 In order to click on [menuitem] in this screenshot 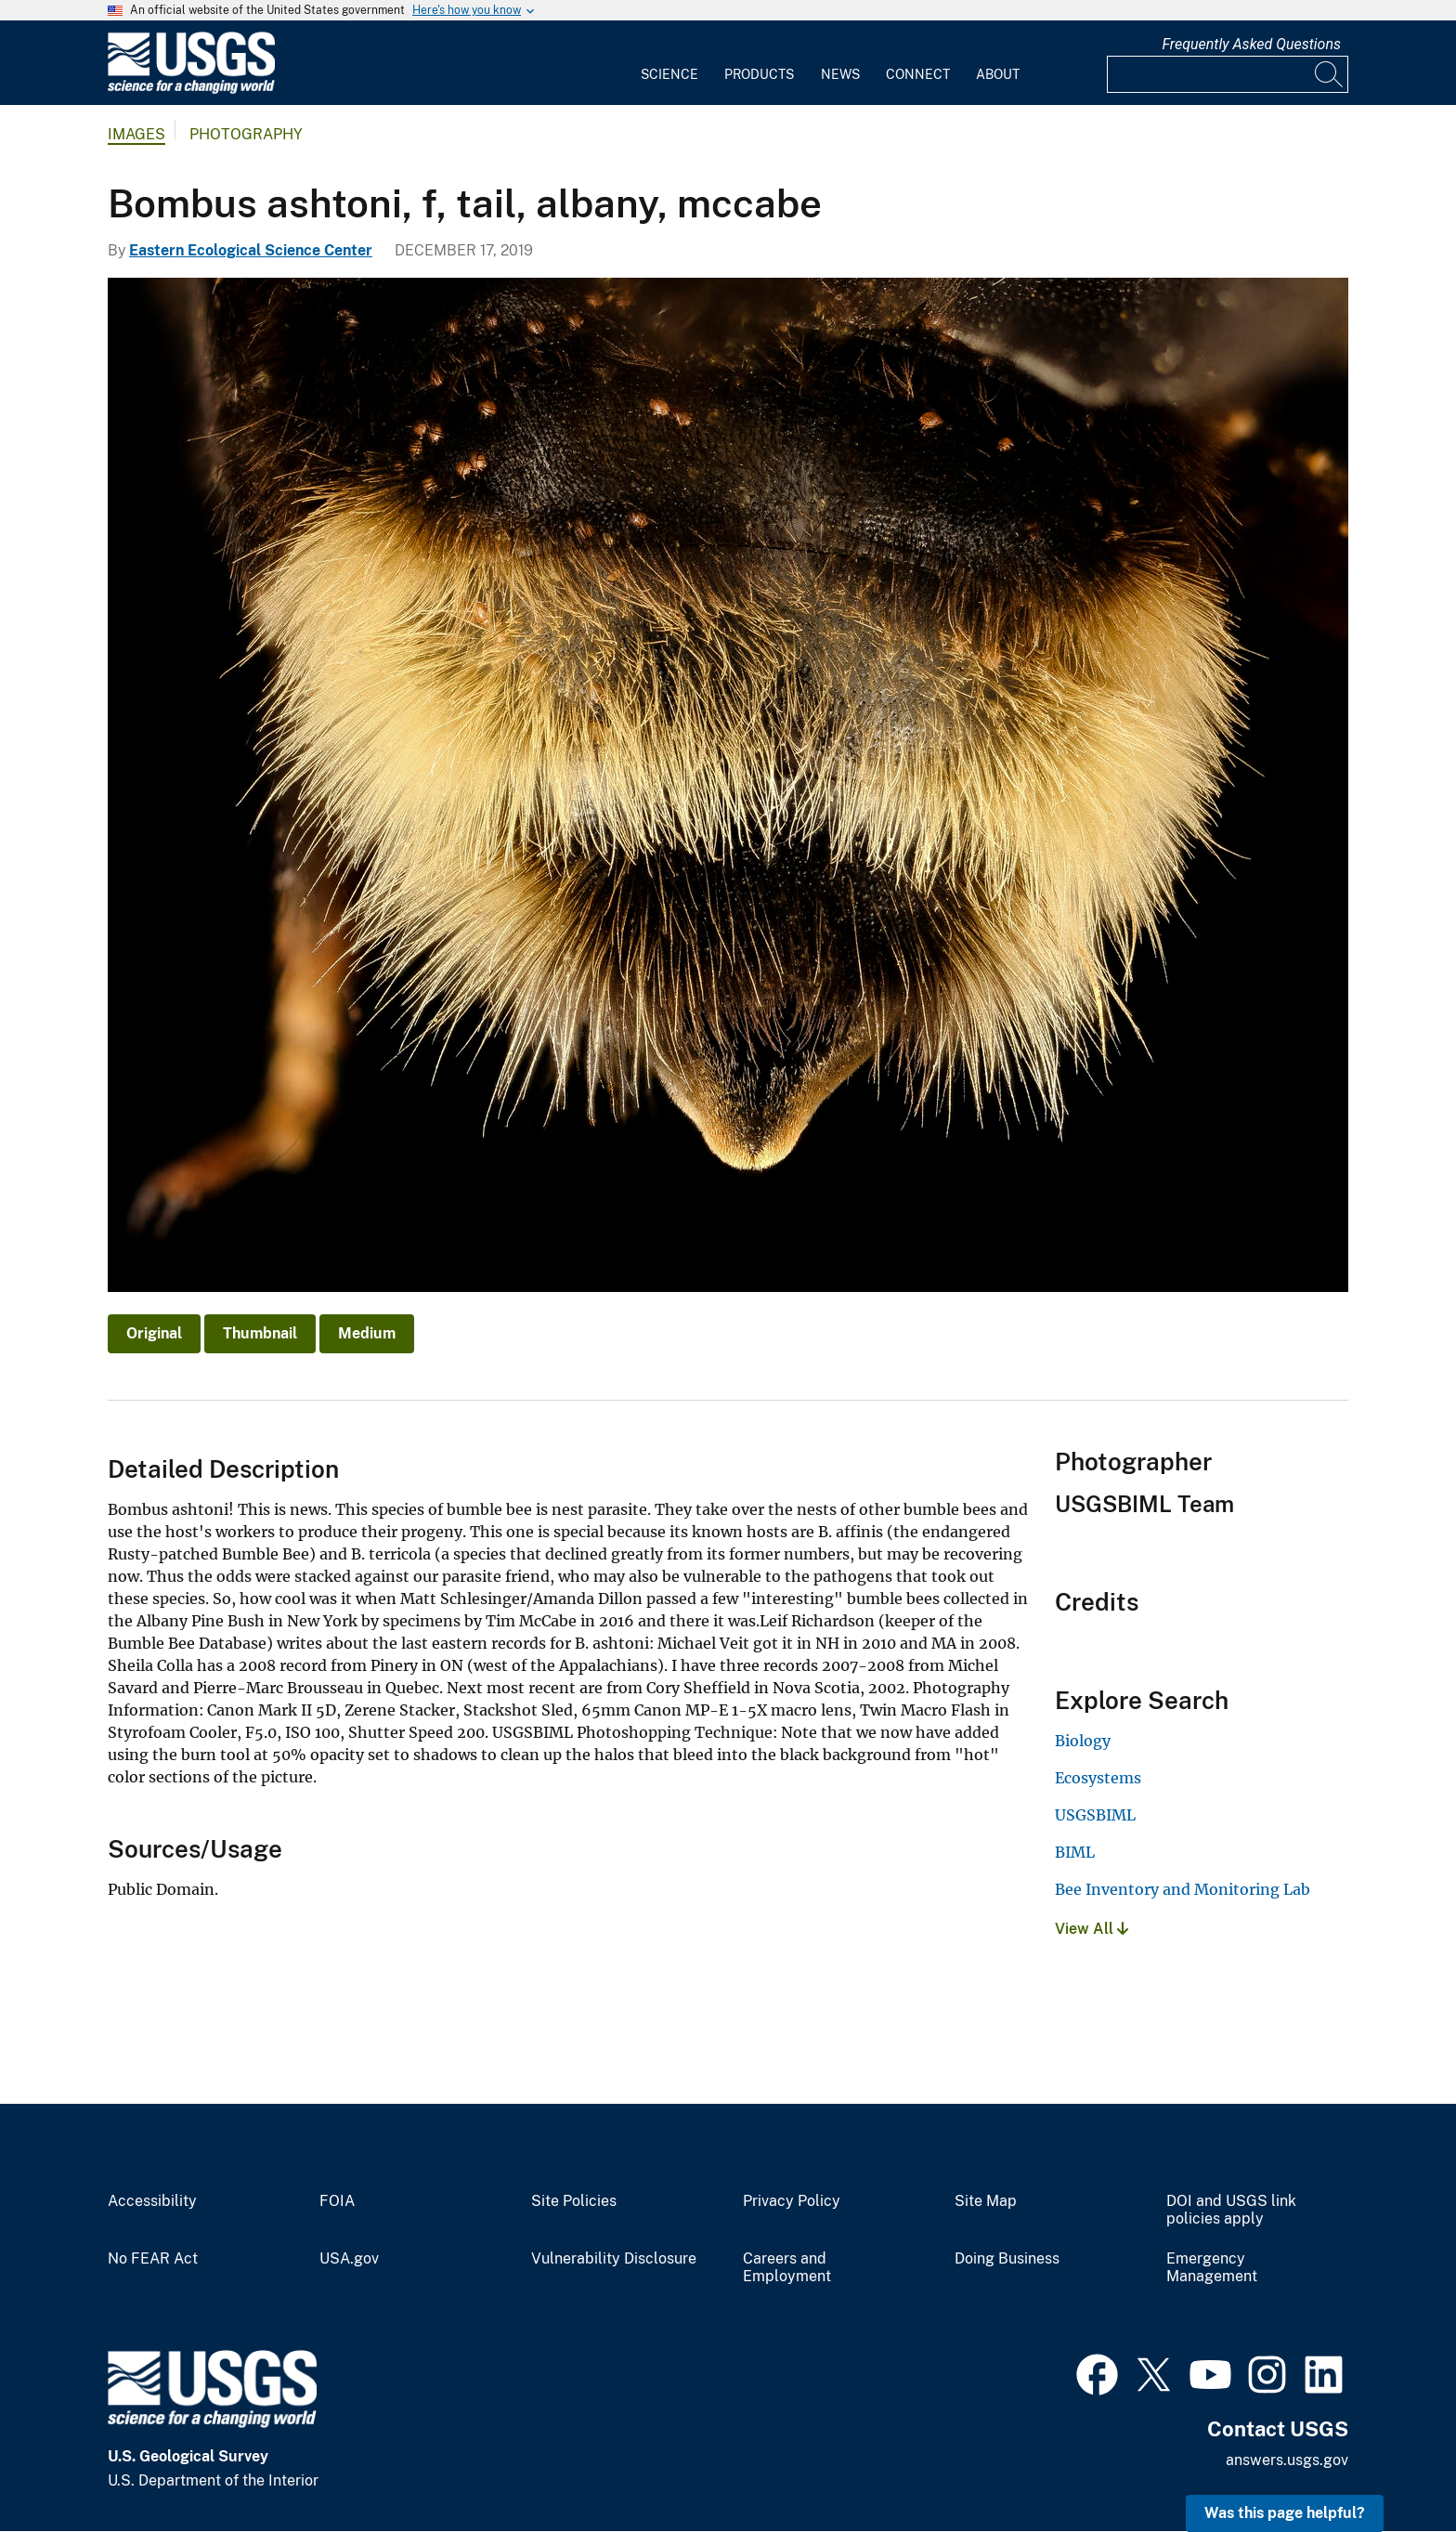, I will do `click(669, 63)`.